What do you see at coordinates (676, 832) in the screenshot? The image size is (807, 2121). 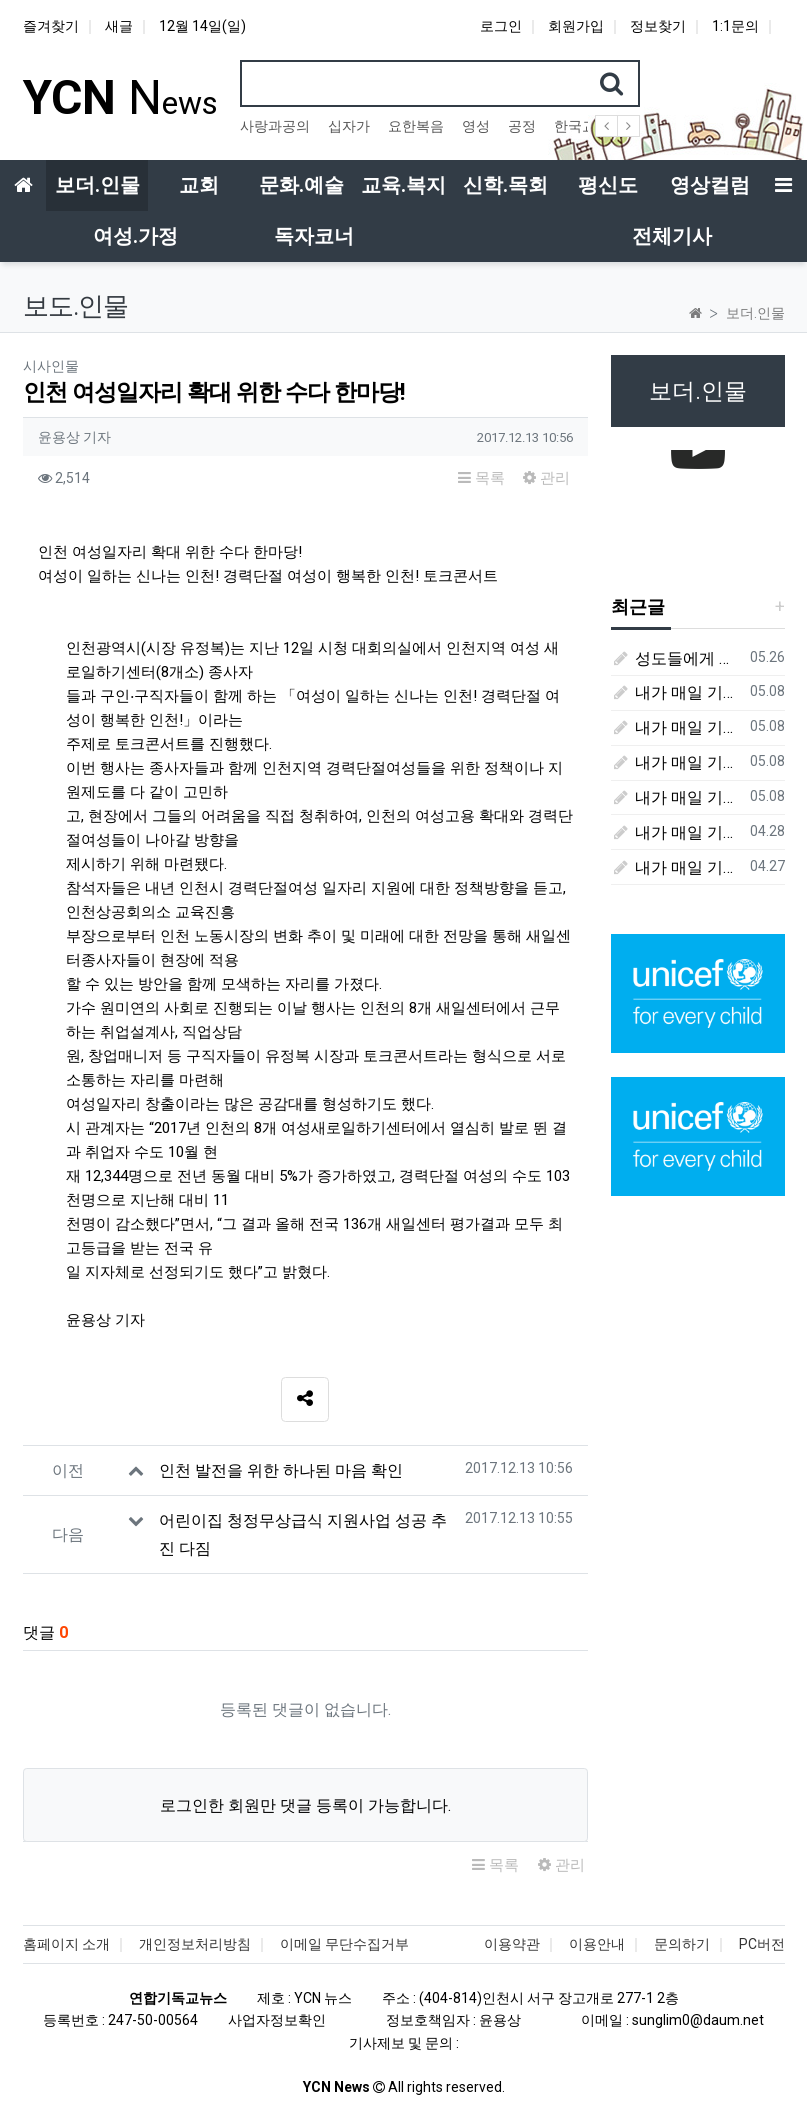 I see `내가 매일 기쁘게(4월 28일) - 다니엘서 7장 1절 ~ 14절` at bounding box center [676, 832].